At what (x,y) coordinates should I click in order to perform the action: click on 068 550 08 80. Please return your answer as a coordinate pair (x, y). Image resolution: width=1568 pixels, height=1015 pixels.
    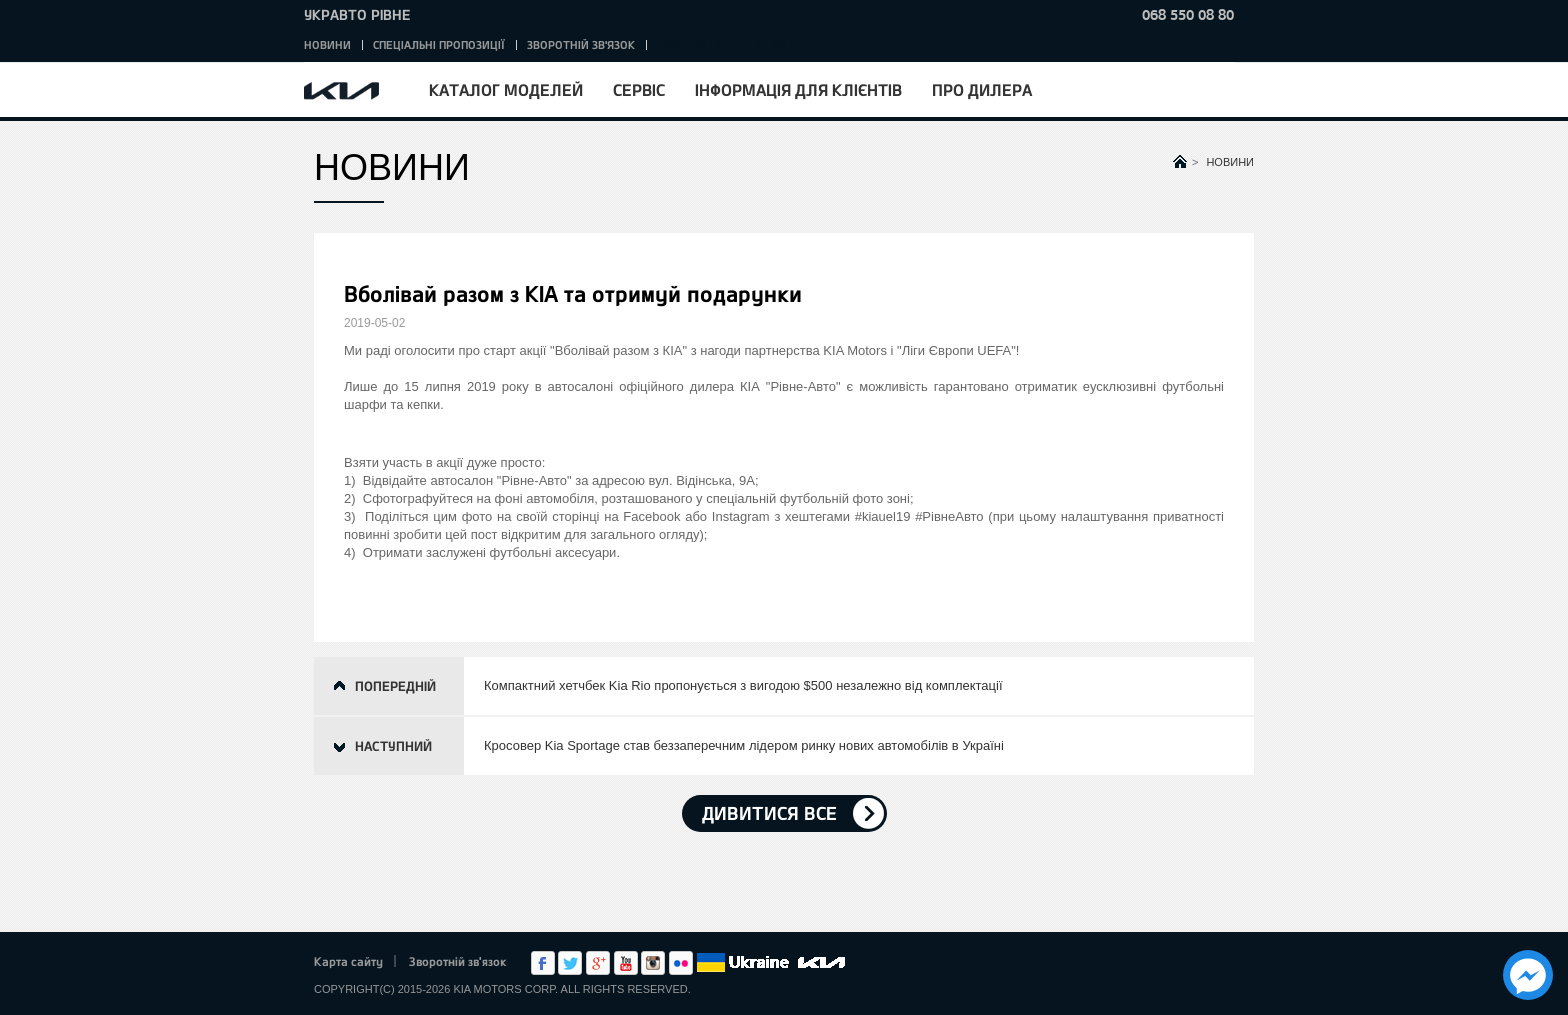
    Looking at the image, I should click on (1188, 14).